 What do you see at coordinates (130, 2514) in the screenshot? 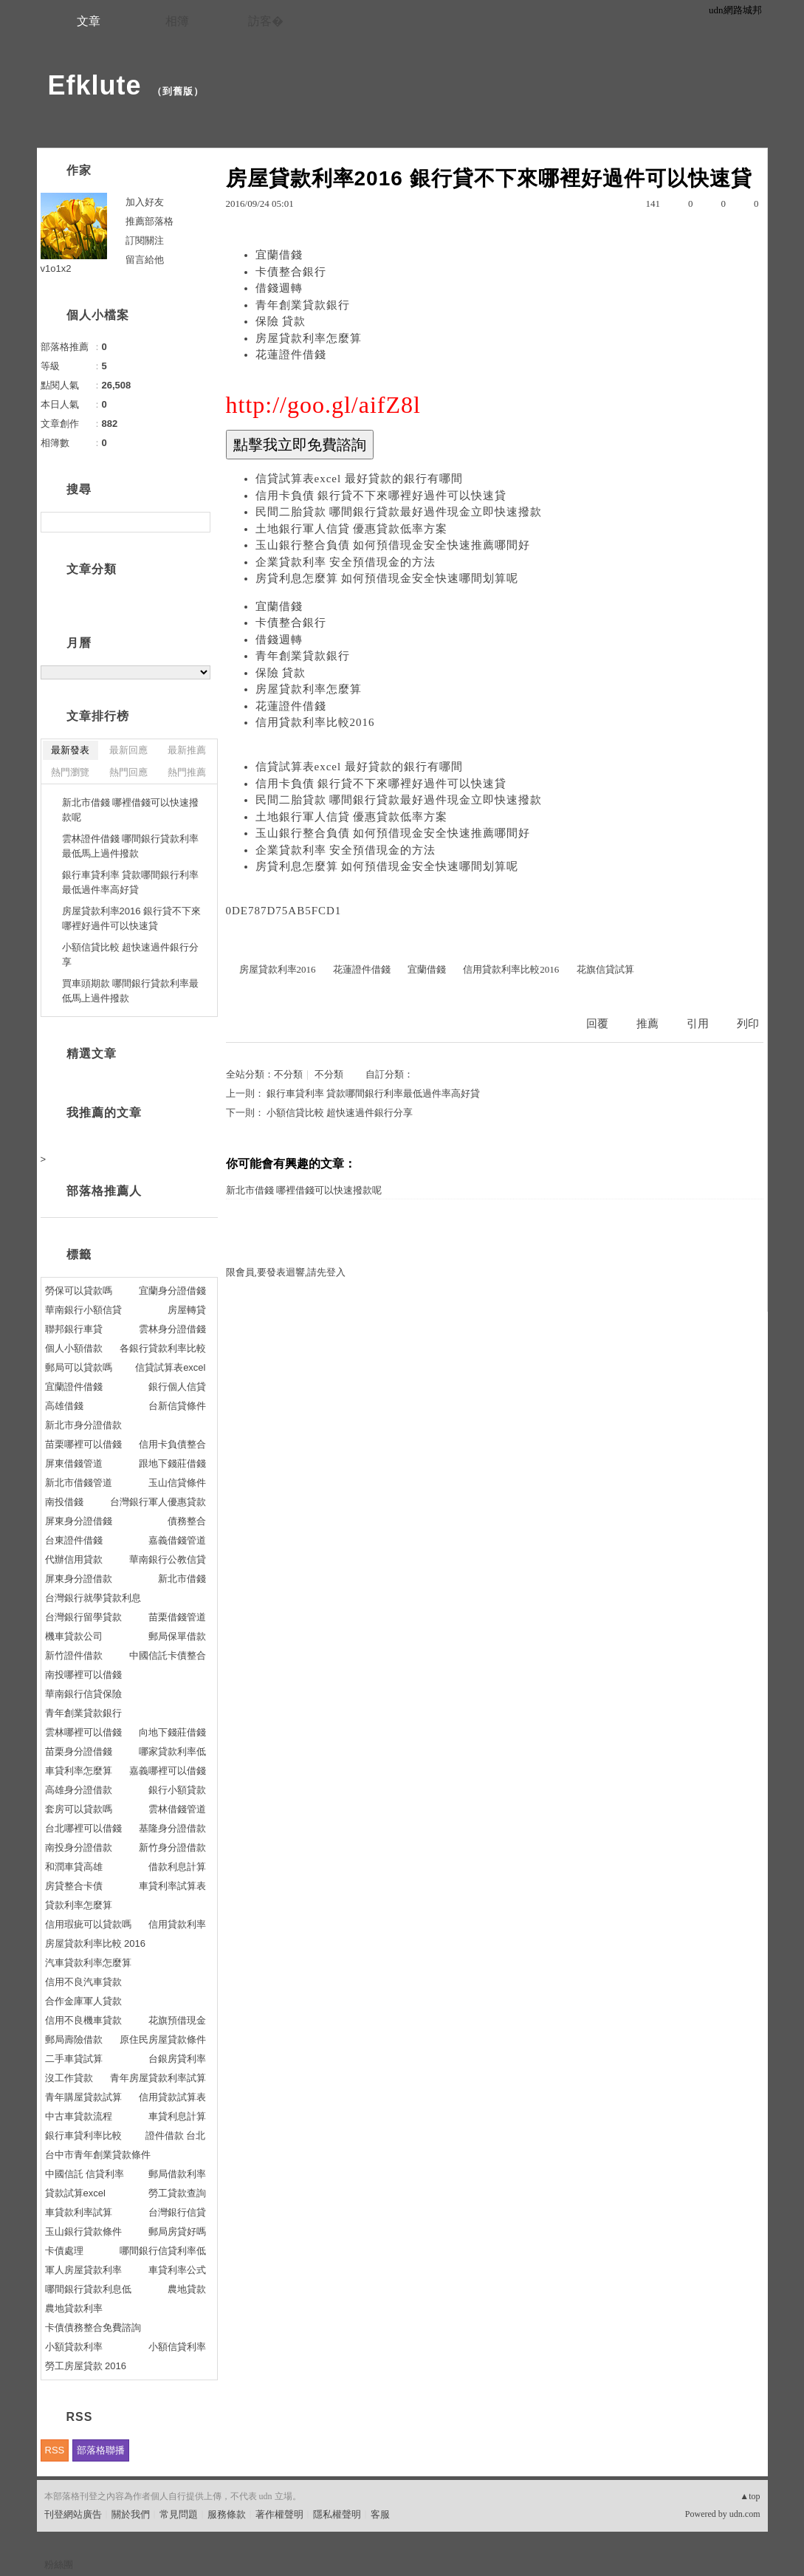
I see `關於我們` at bounding box center [130, 2514].